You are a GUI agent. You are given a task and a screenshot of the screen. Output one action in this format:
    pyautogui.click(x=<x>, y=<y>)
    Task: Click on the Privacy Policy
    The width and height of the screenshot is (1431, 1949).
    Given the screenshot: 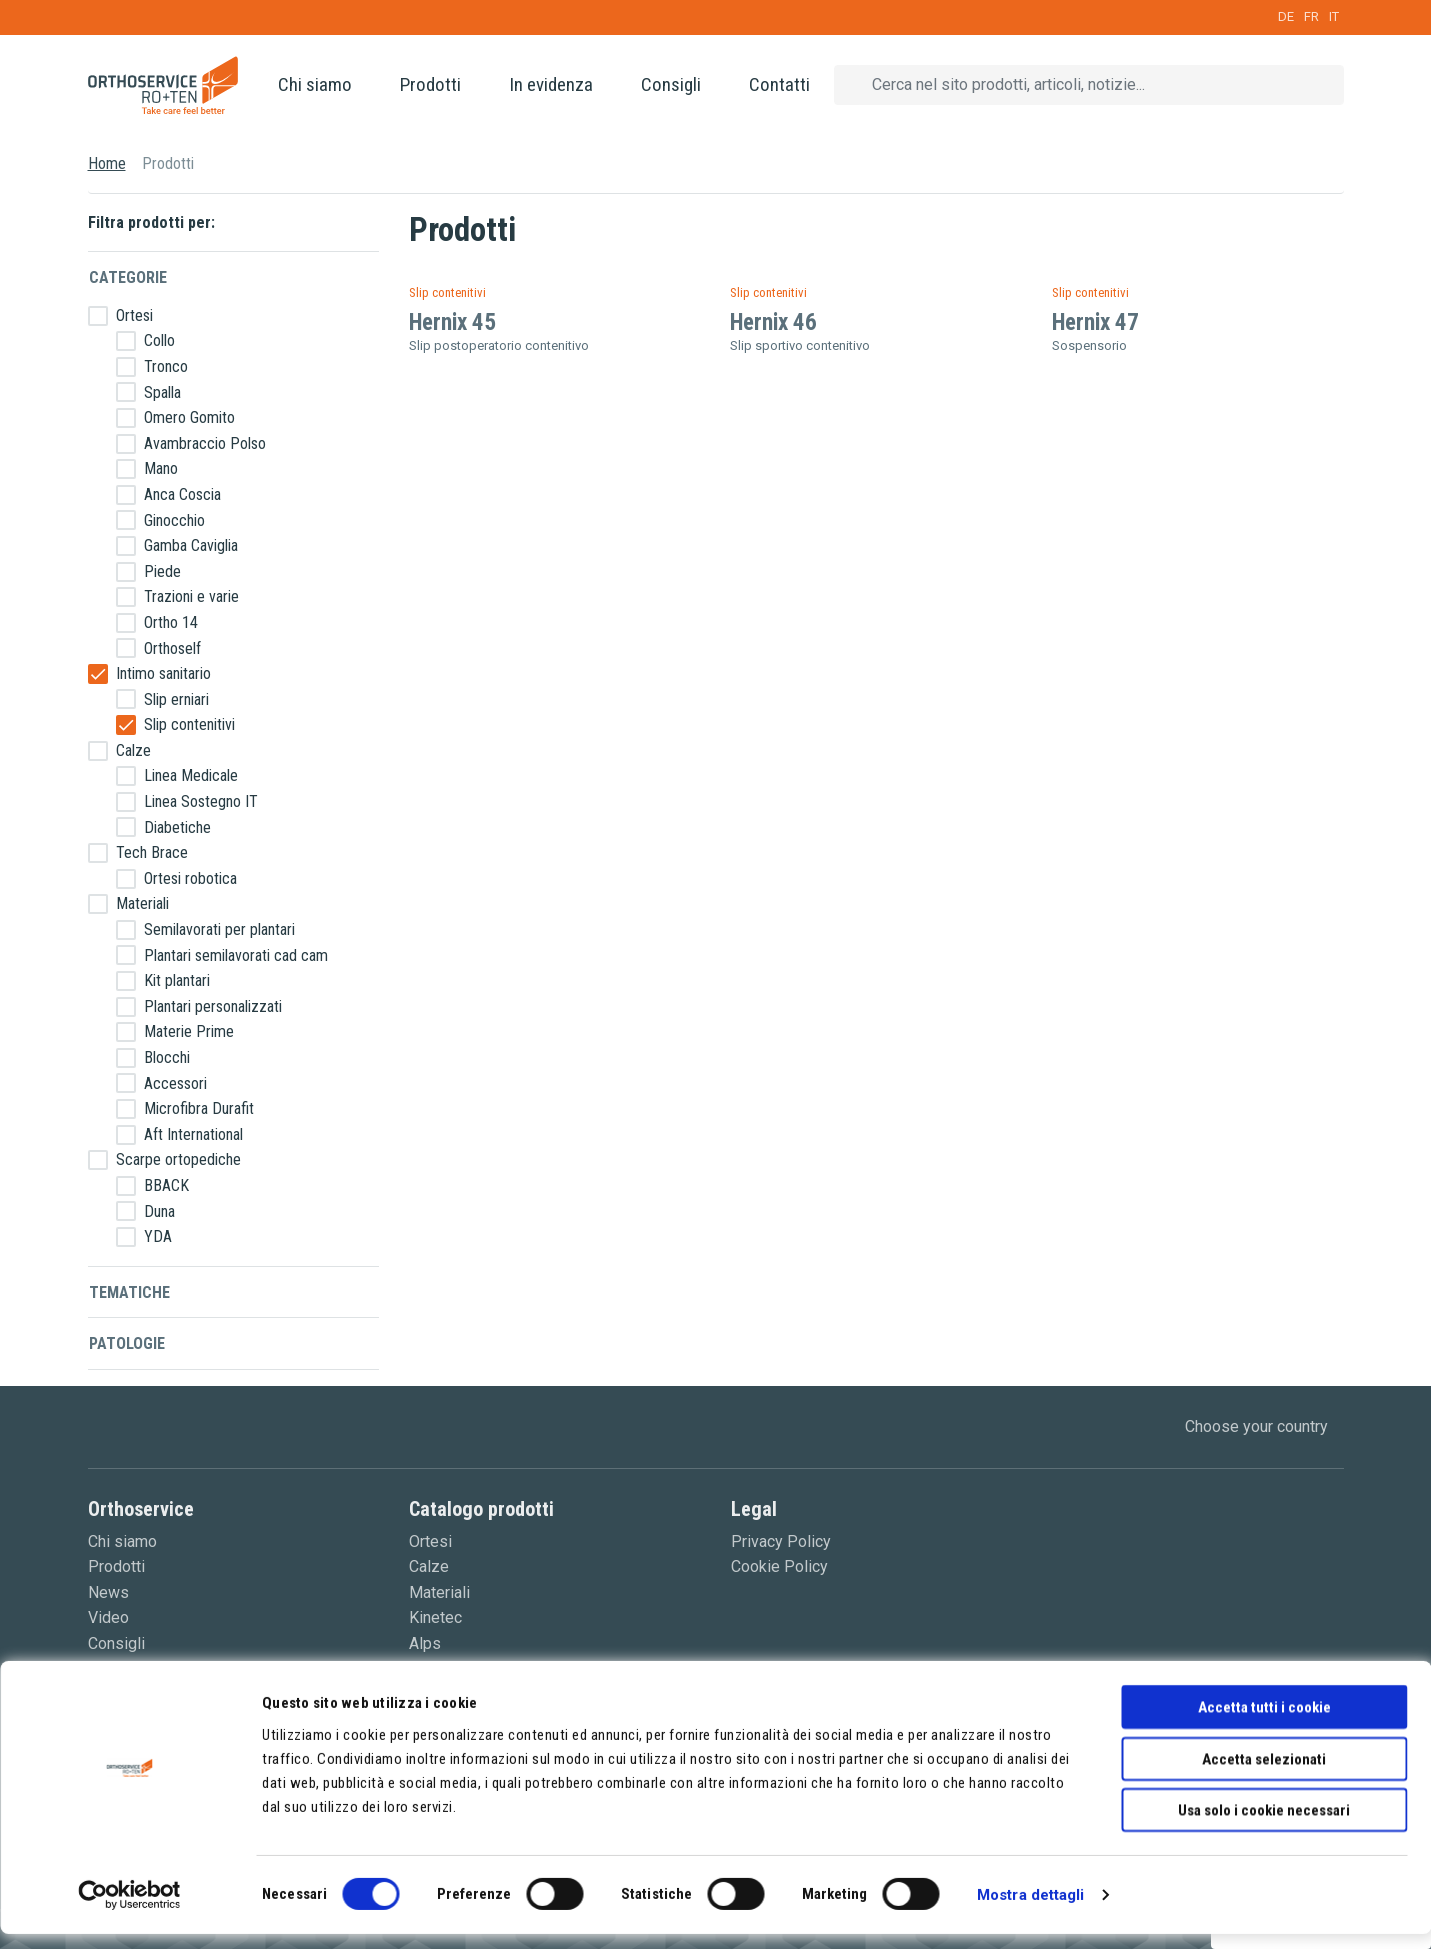 What is the action you would take?
    pyautogui.click(x=781, y=1541)
    